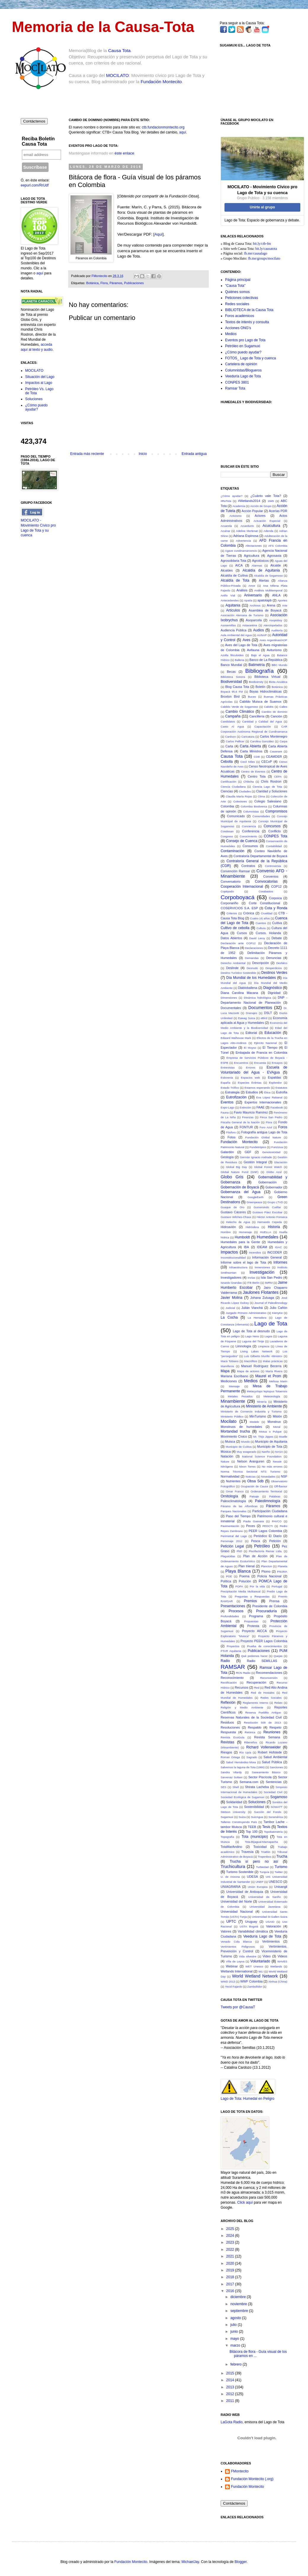 The image size is (308, 2576). What do you see at coordinates (228, 1732) in the screenshot?
I see `Respuesta` at bounding box center [228, 1732].